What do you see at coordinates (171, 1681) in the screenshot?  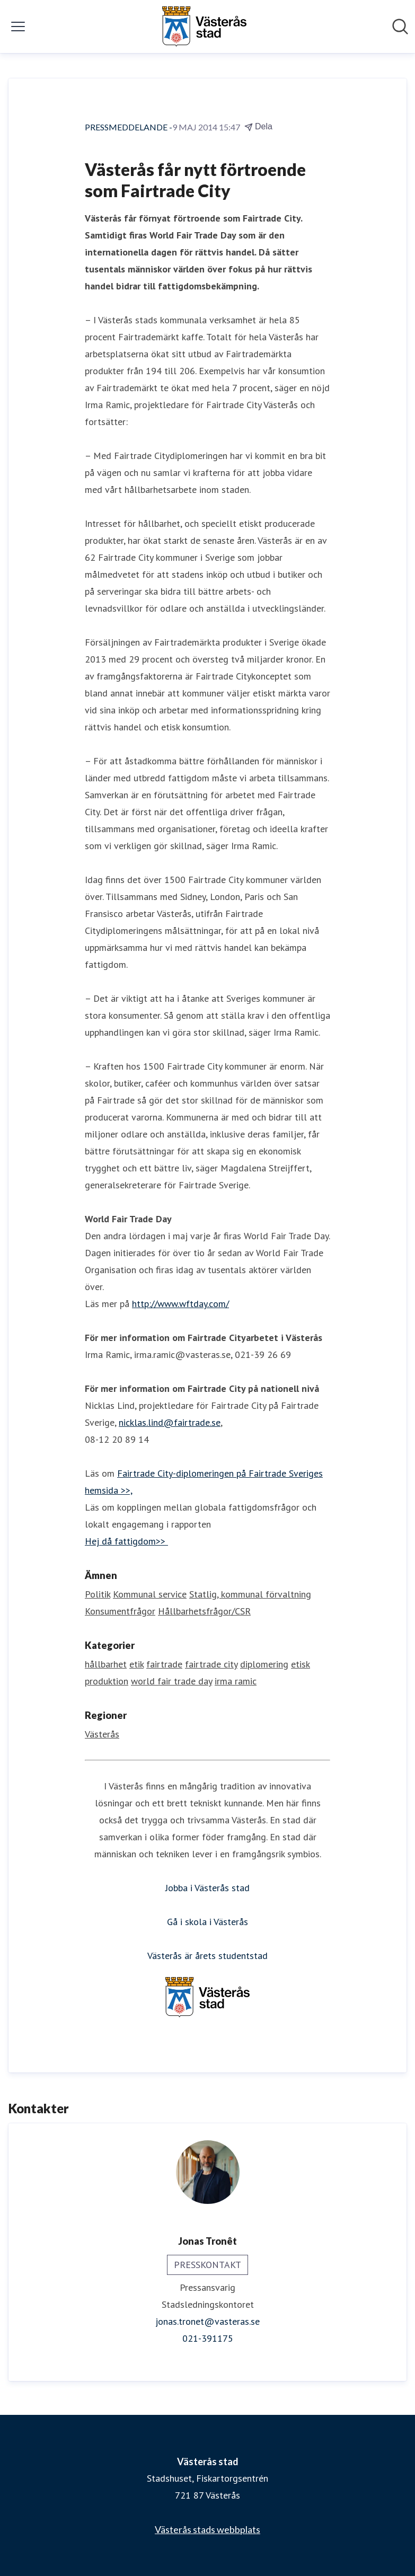 I see `world fair trade day` at bounding box center [171, 1681].